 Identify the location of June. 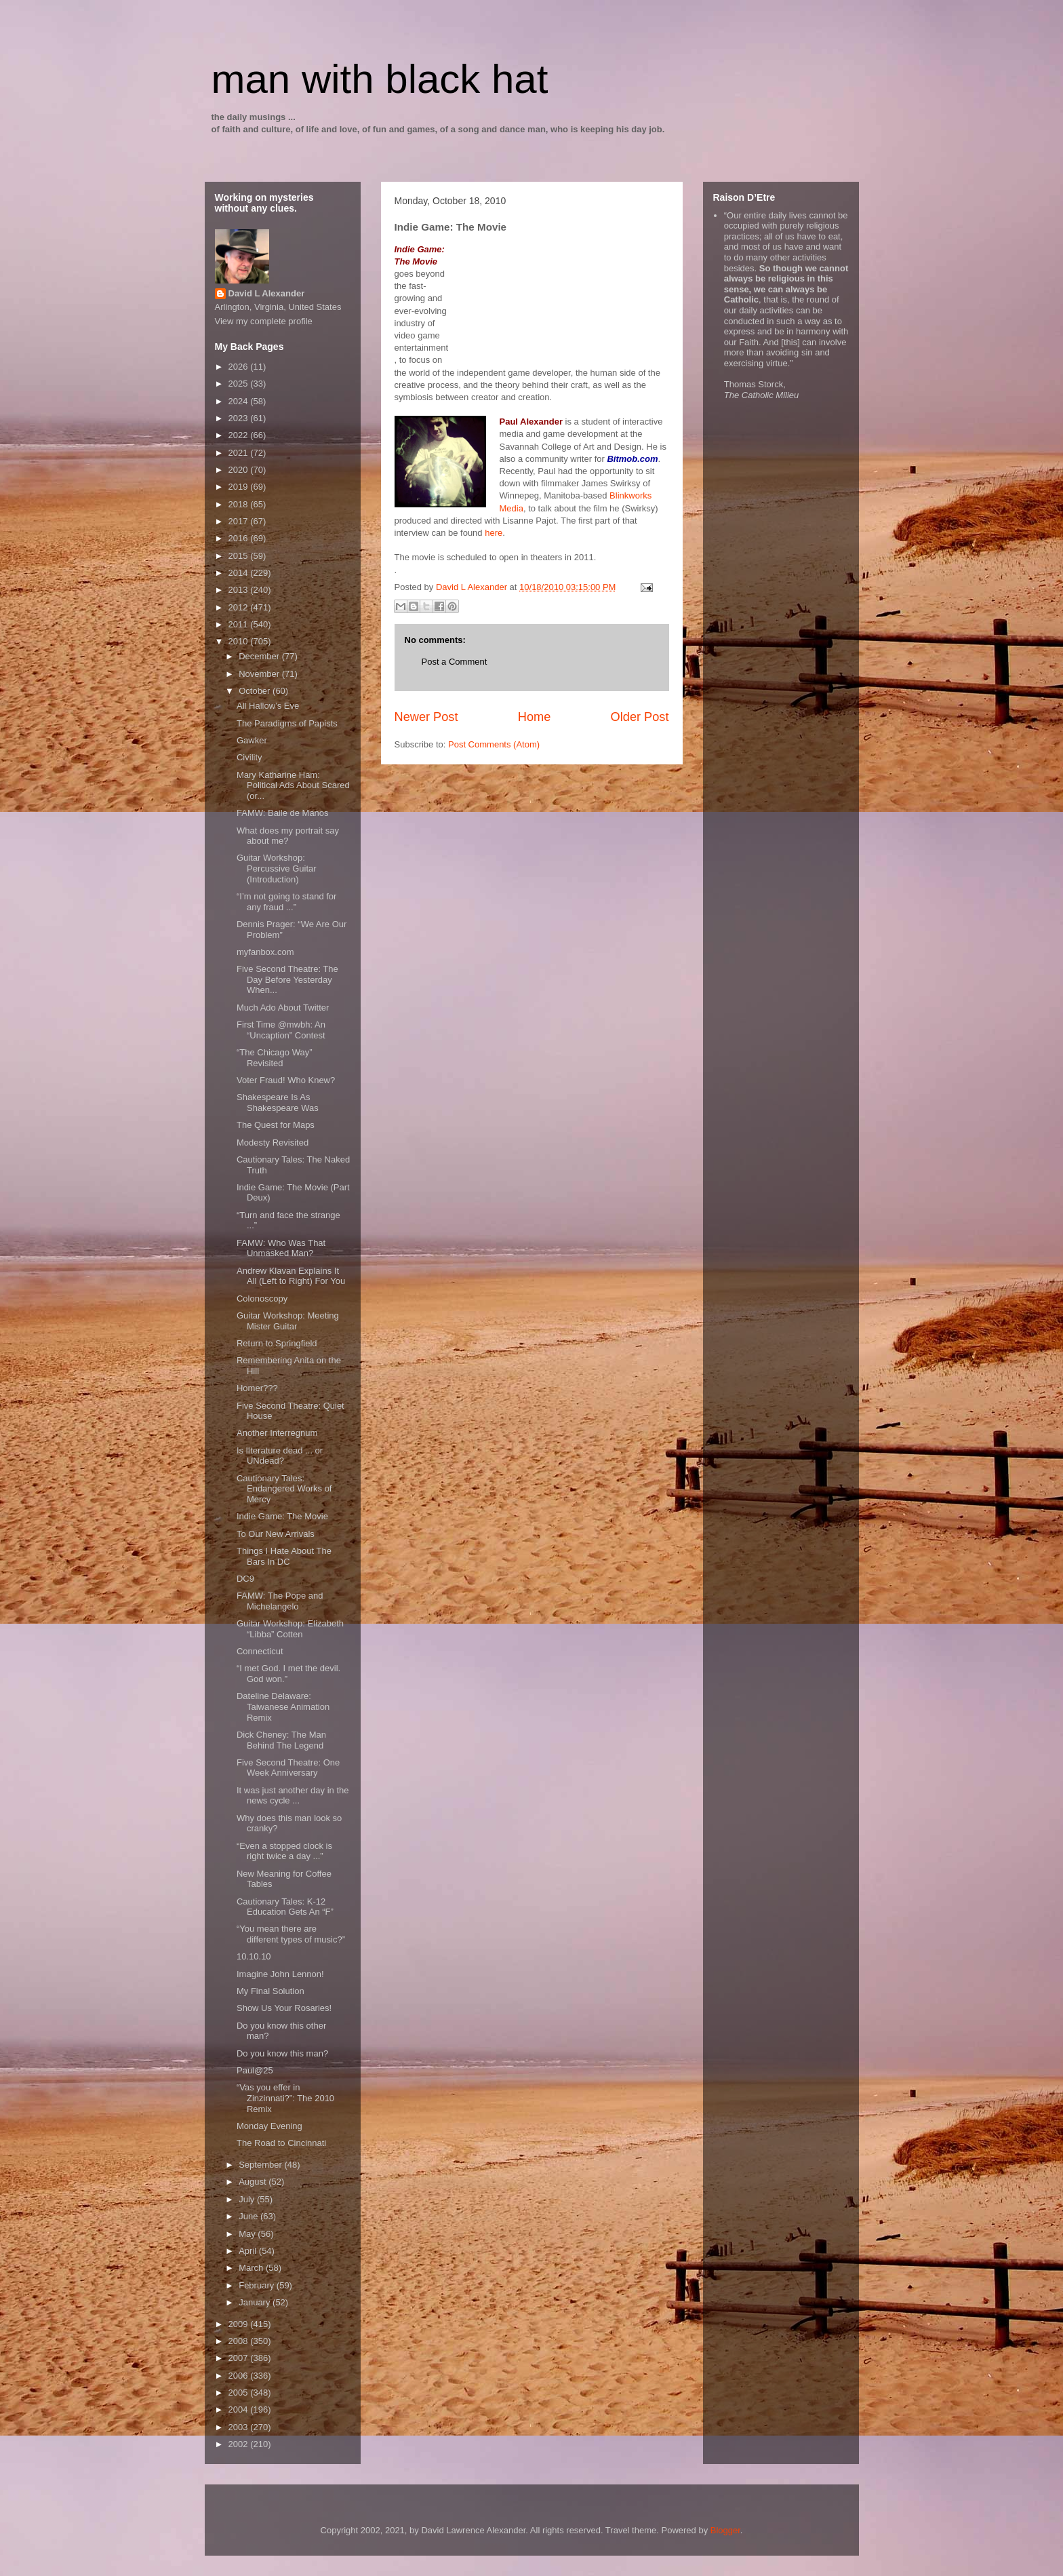
(249, 2216).